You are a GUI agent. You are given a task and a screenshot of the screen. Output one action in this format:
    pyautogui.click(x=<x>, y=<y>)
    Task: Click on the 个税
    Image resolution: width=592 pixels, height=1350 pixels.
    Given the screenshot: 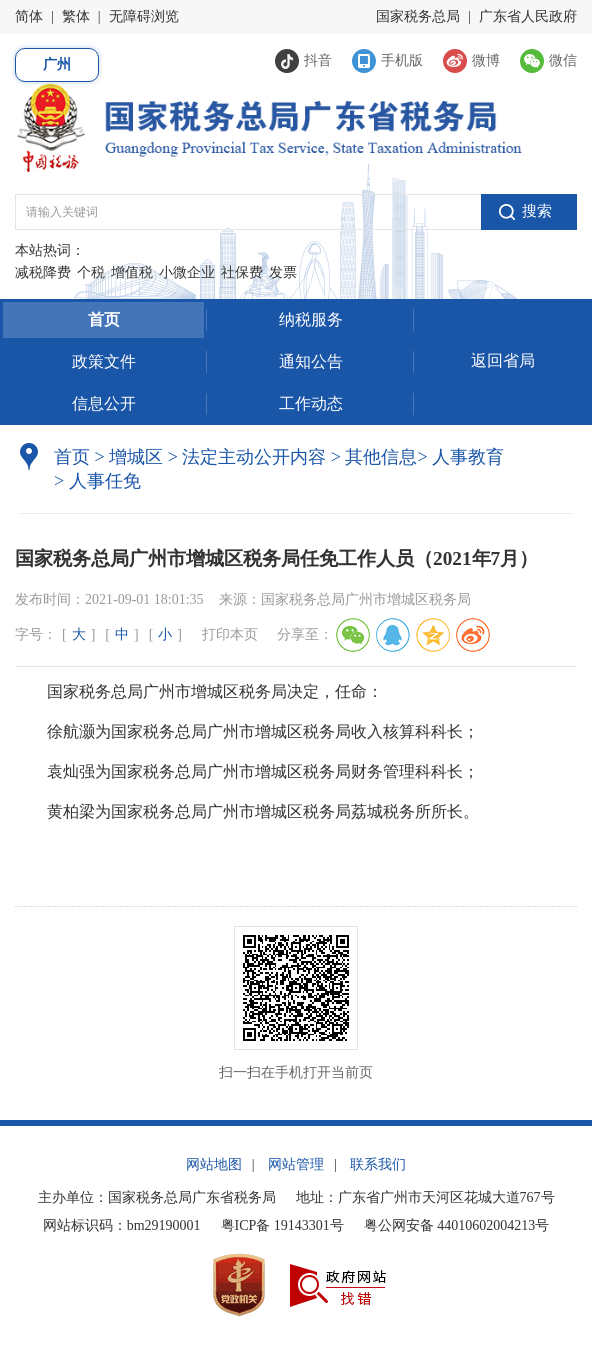 What is the action you would take?
    pyautogui.click(x=91, y=272)
    